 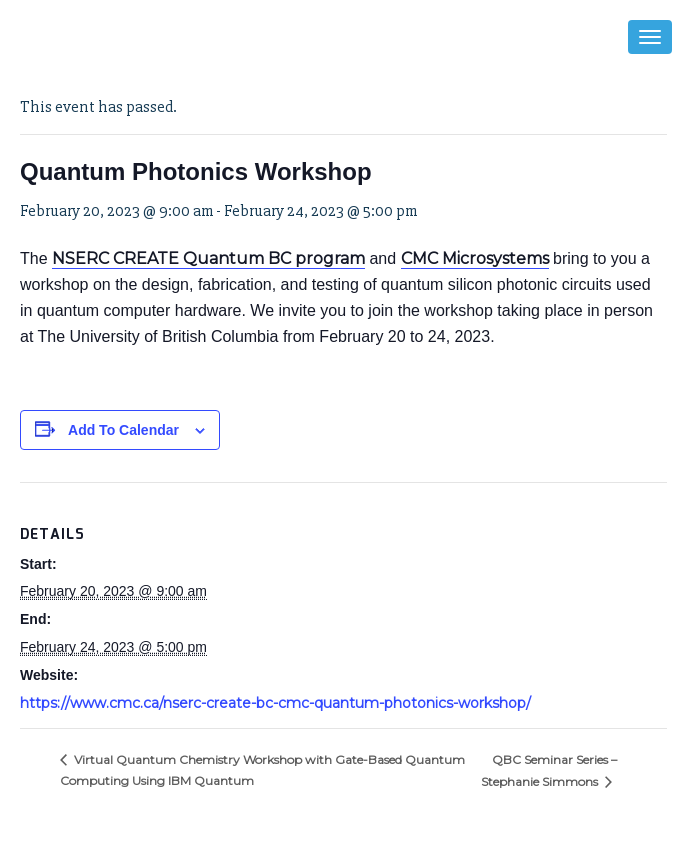 I want to click on Add to calendar [View links to add events to your calendar], so click(x=123, y=430).